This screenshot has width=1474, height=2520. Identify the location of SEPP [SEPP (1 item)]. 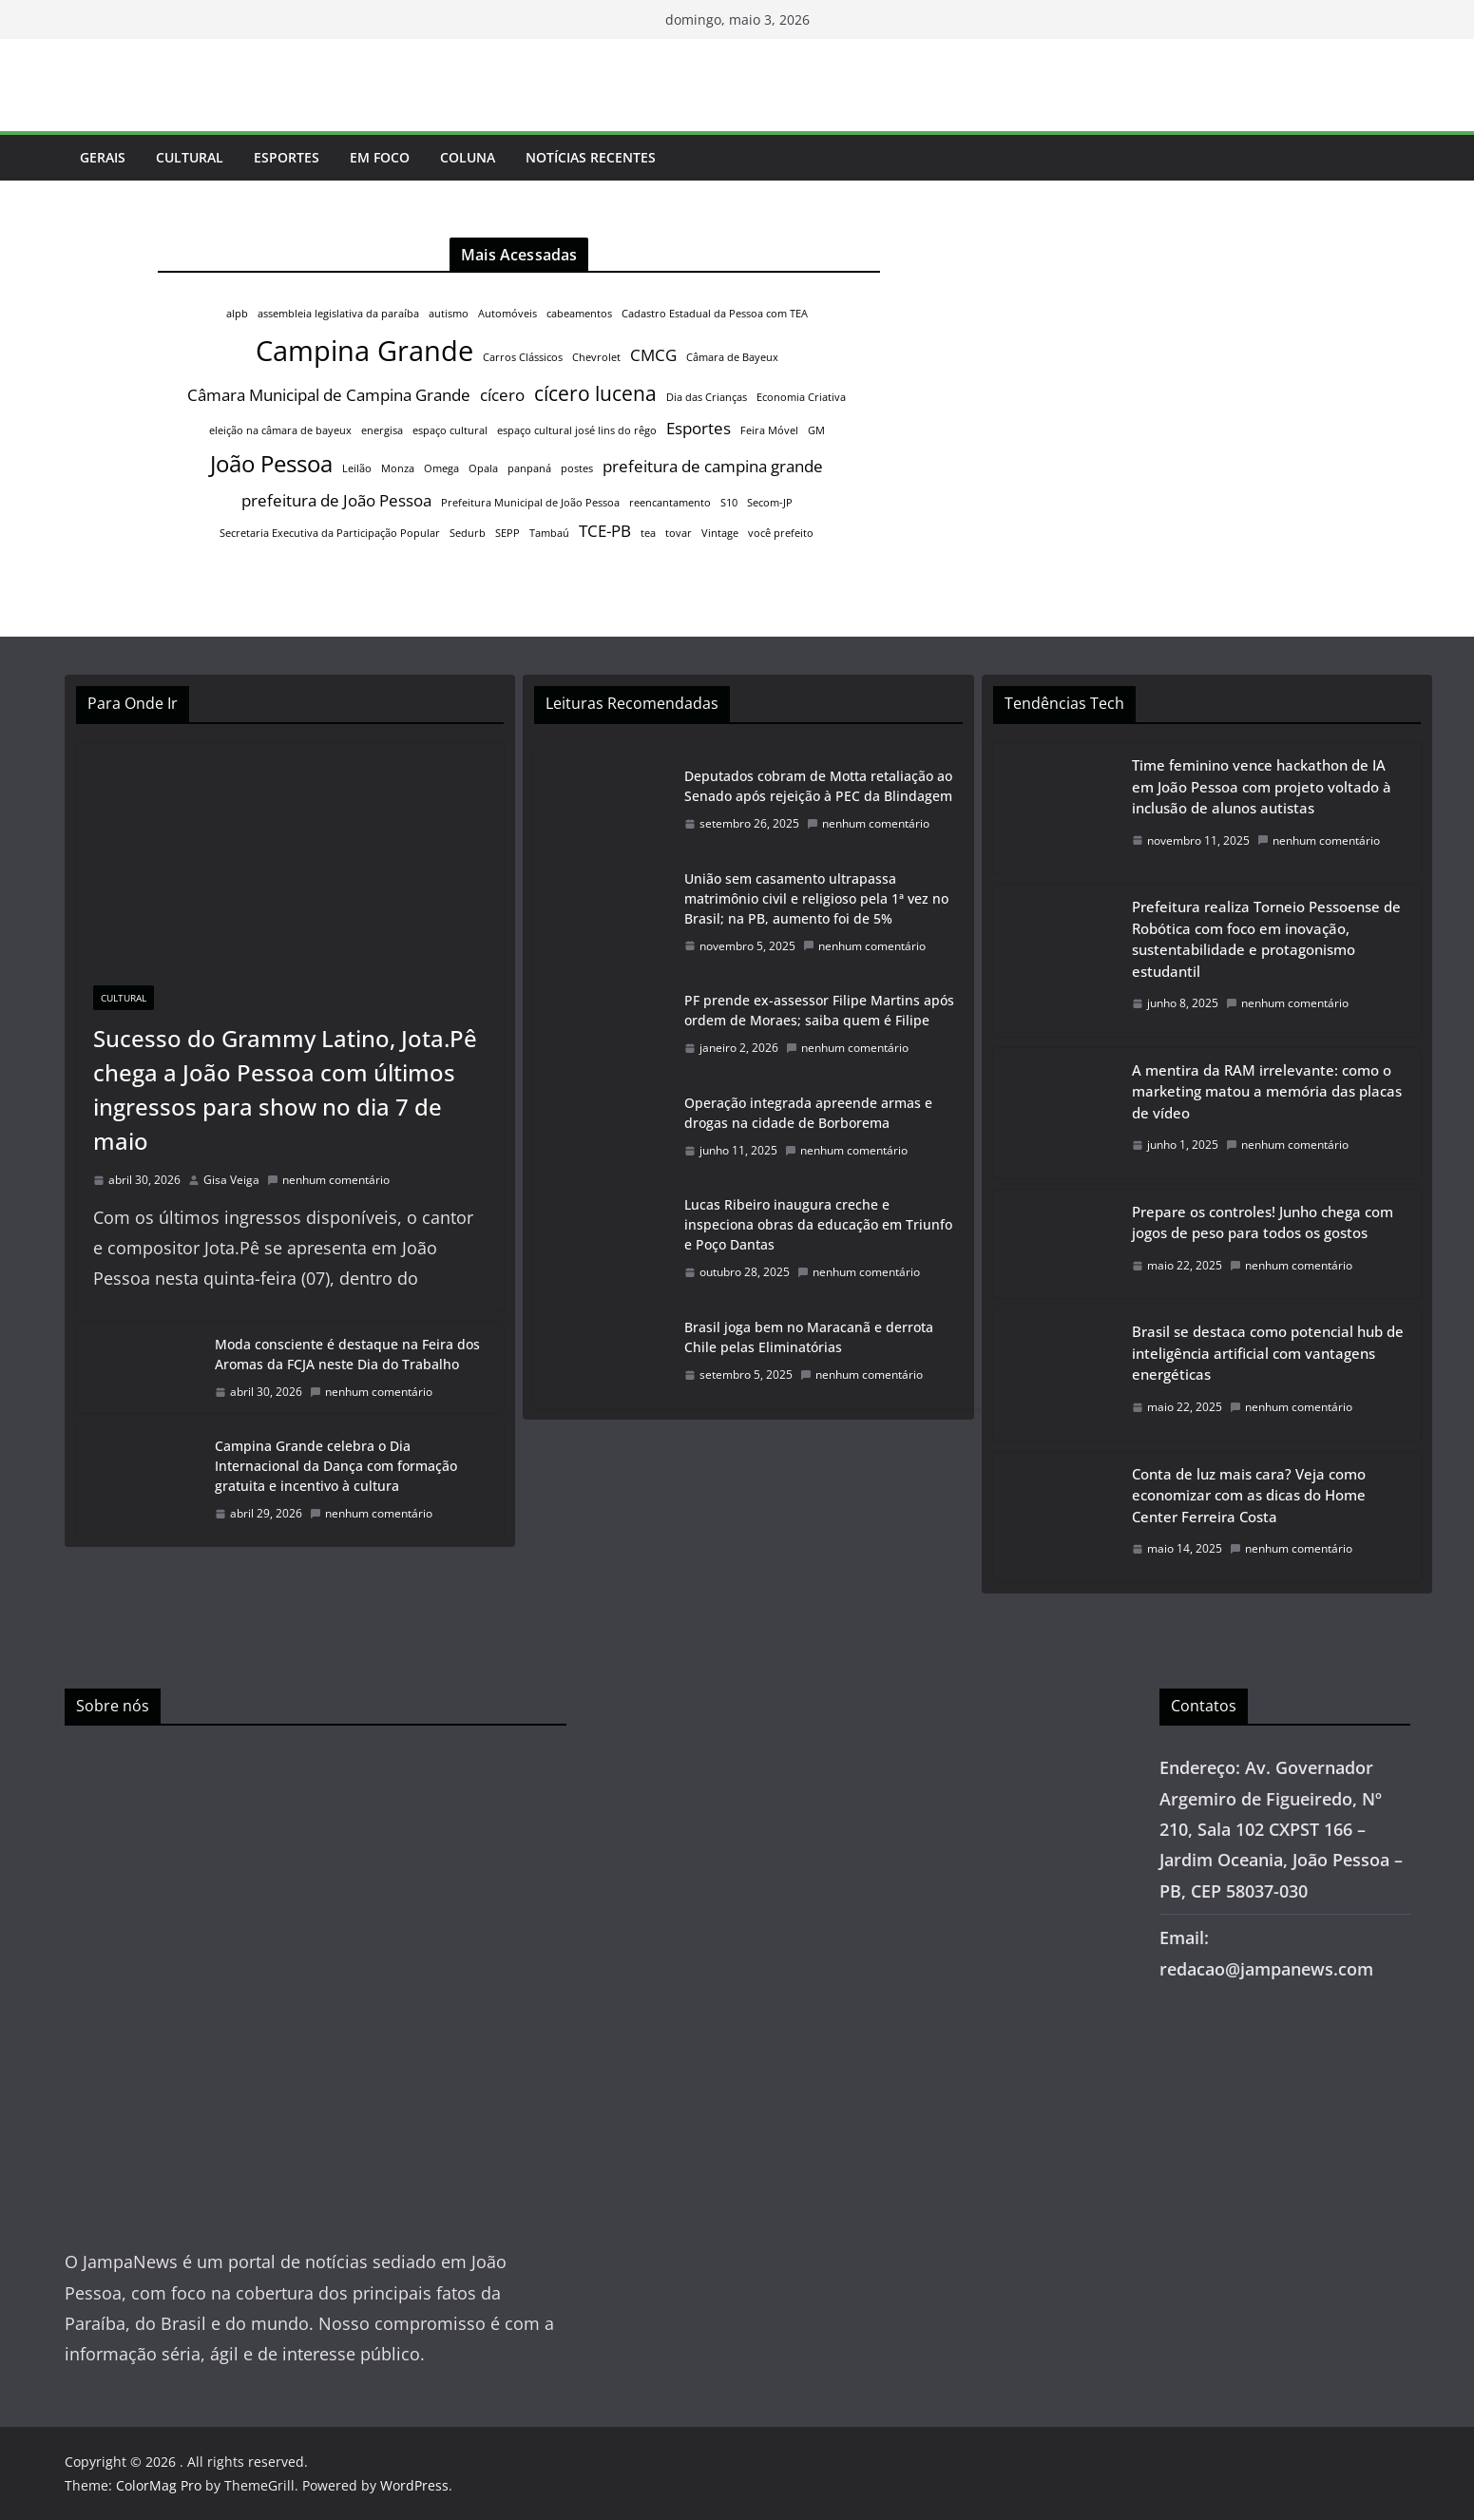
(507, 533).